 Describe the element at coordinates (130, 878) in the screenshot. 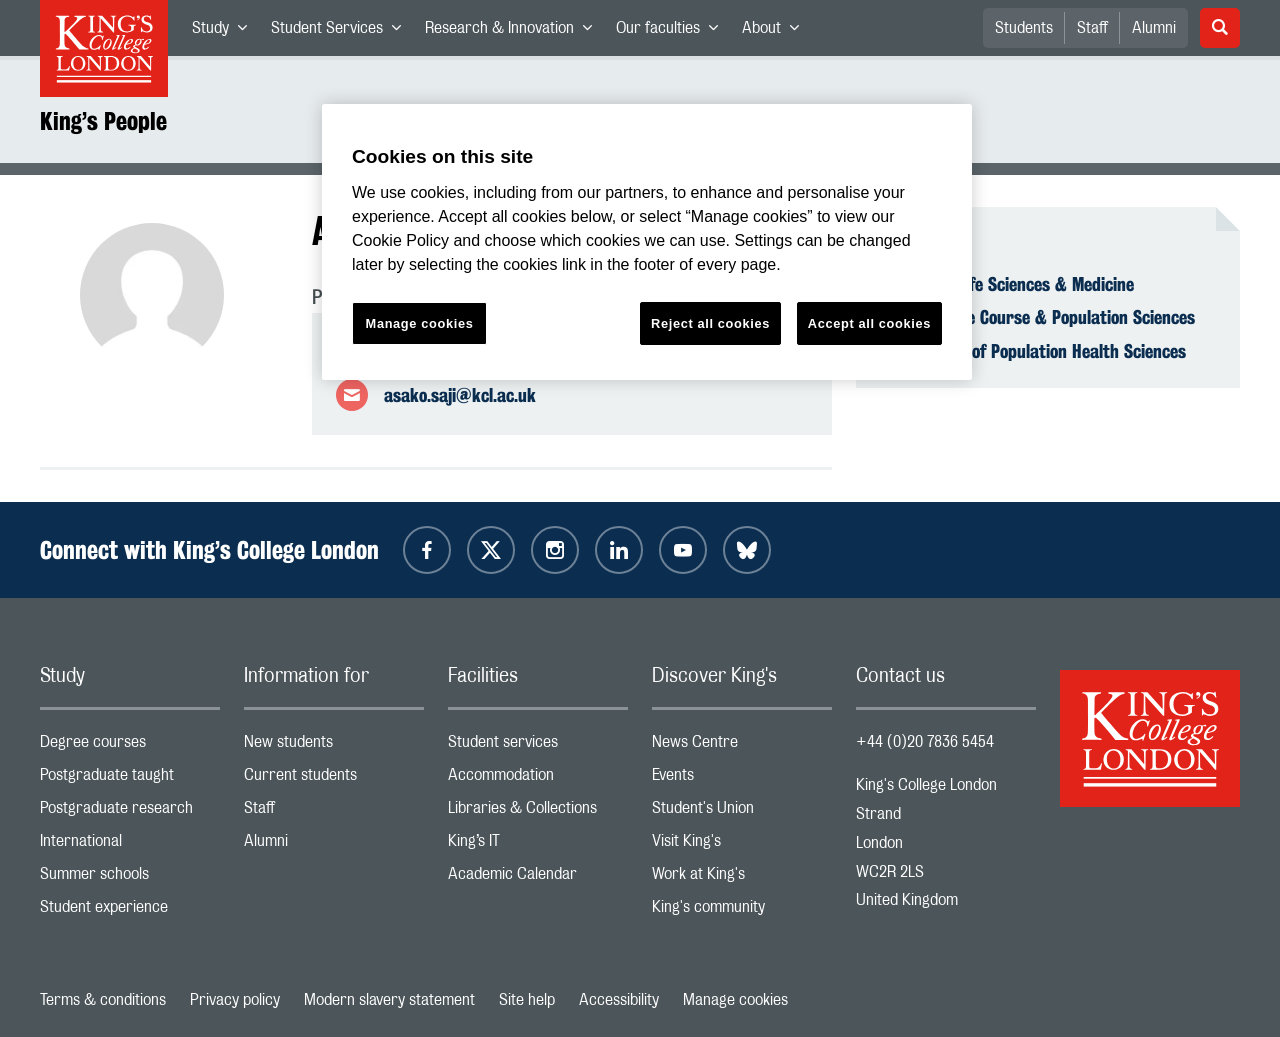

I see `Summer schools` at that location.